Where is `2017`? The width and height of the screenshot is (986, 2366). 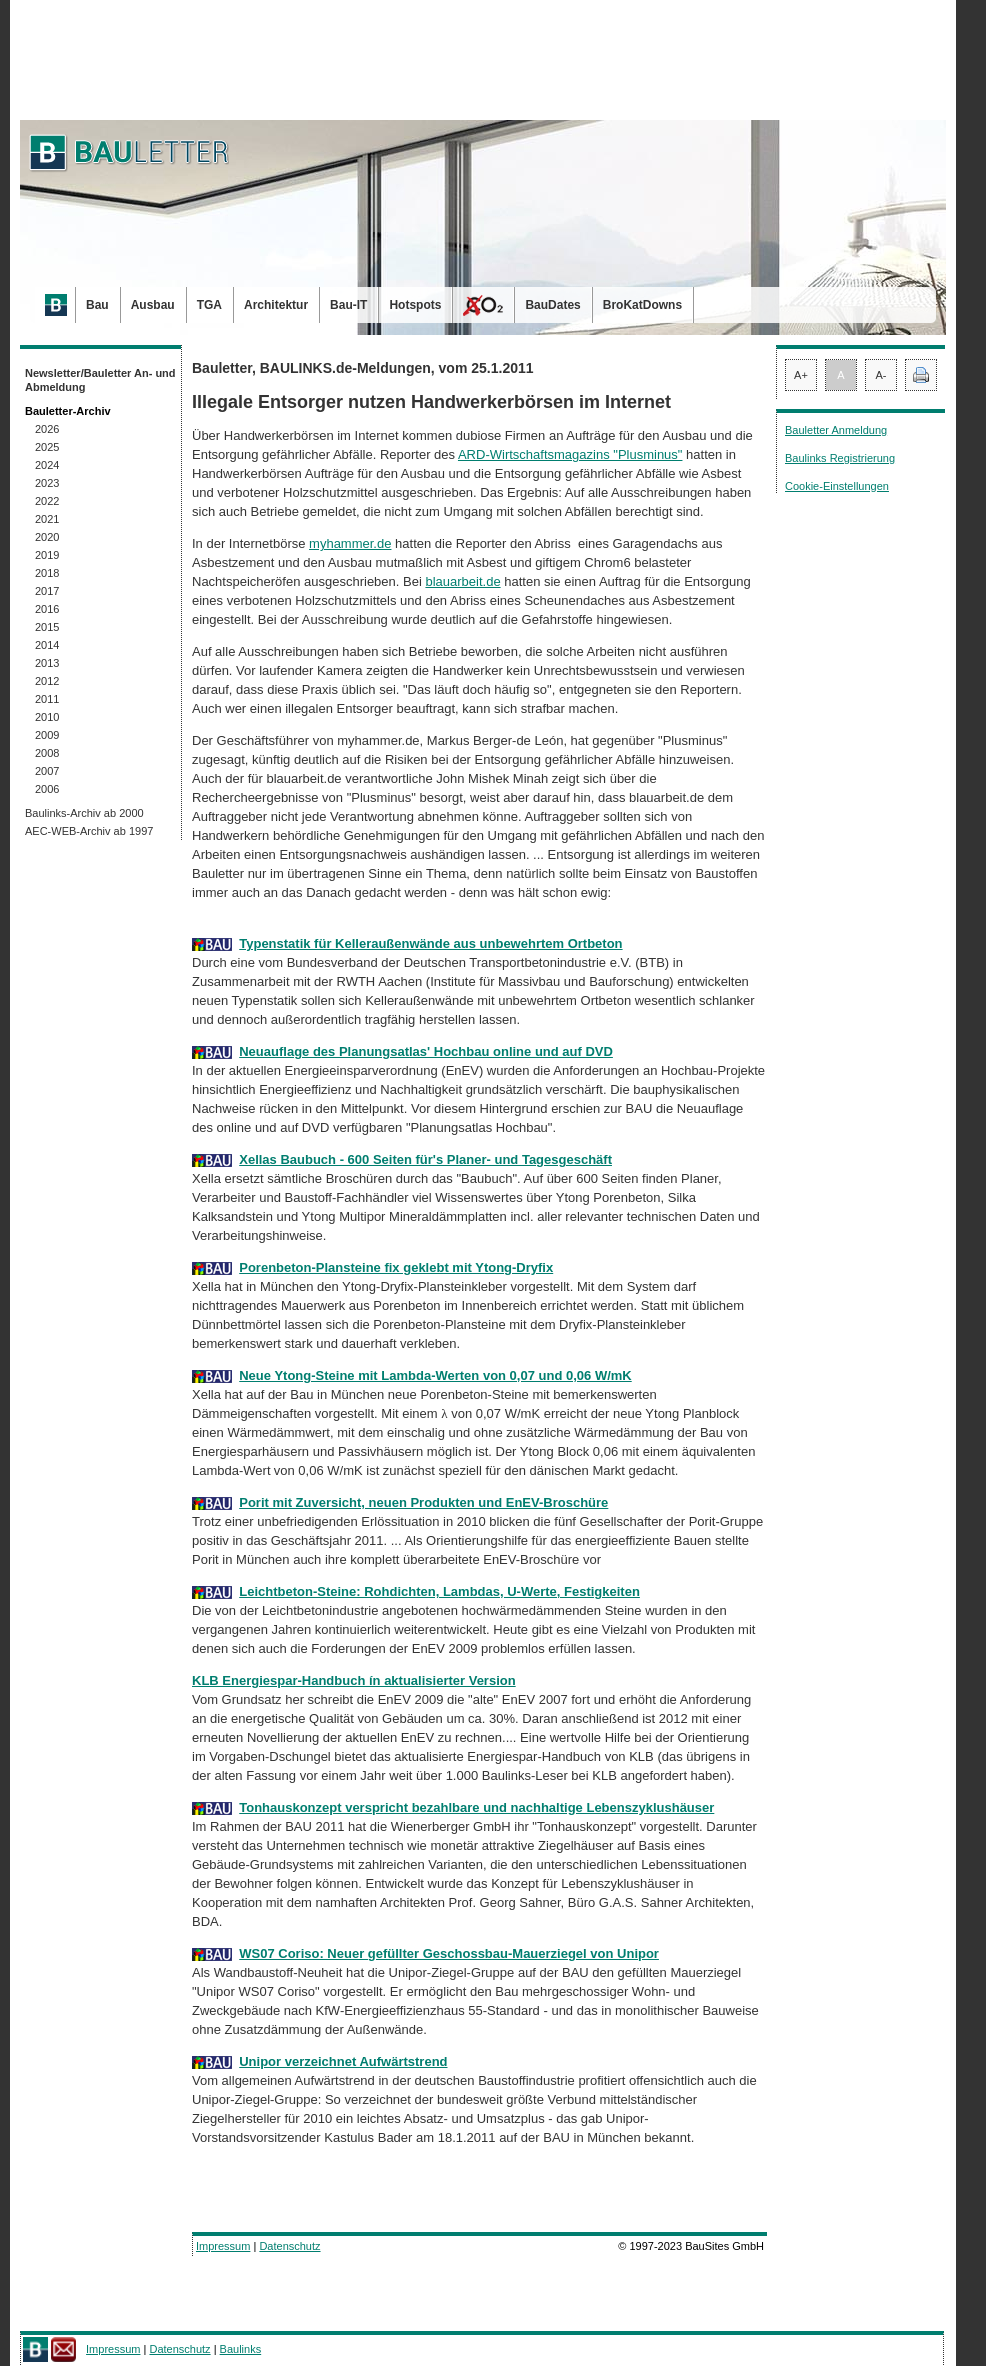
2017 is located at coordinates (47, 591).